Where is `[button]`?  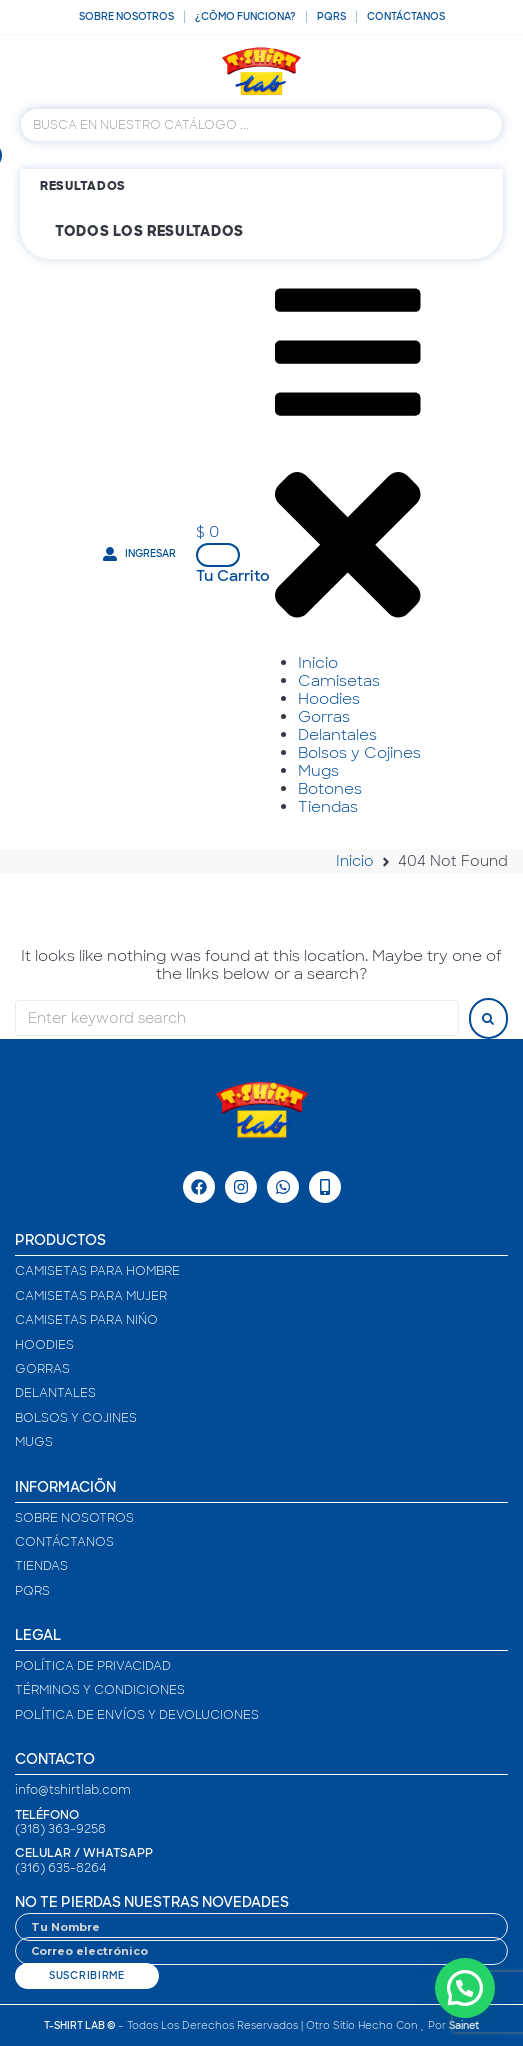 [button] is located at coordinates (211, 532).